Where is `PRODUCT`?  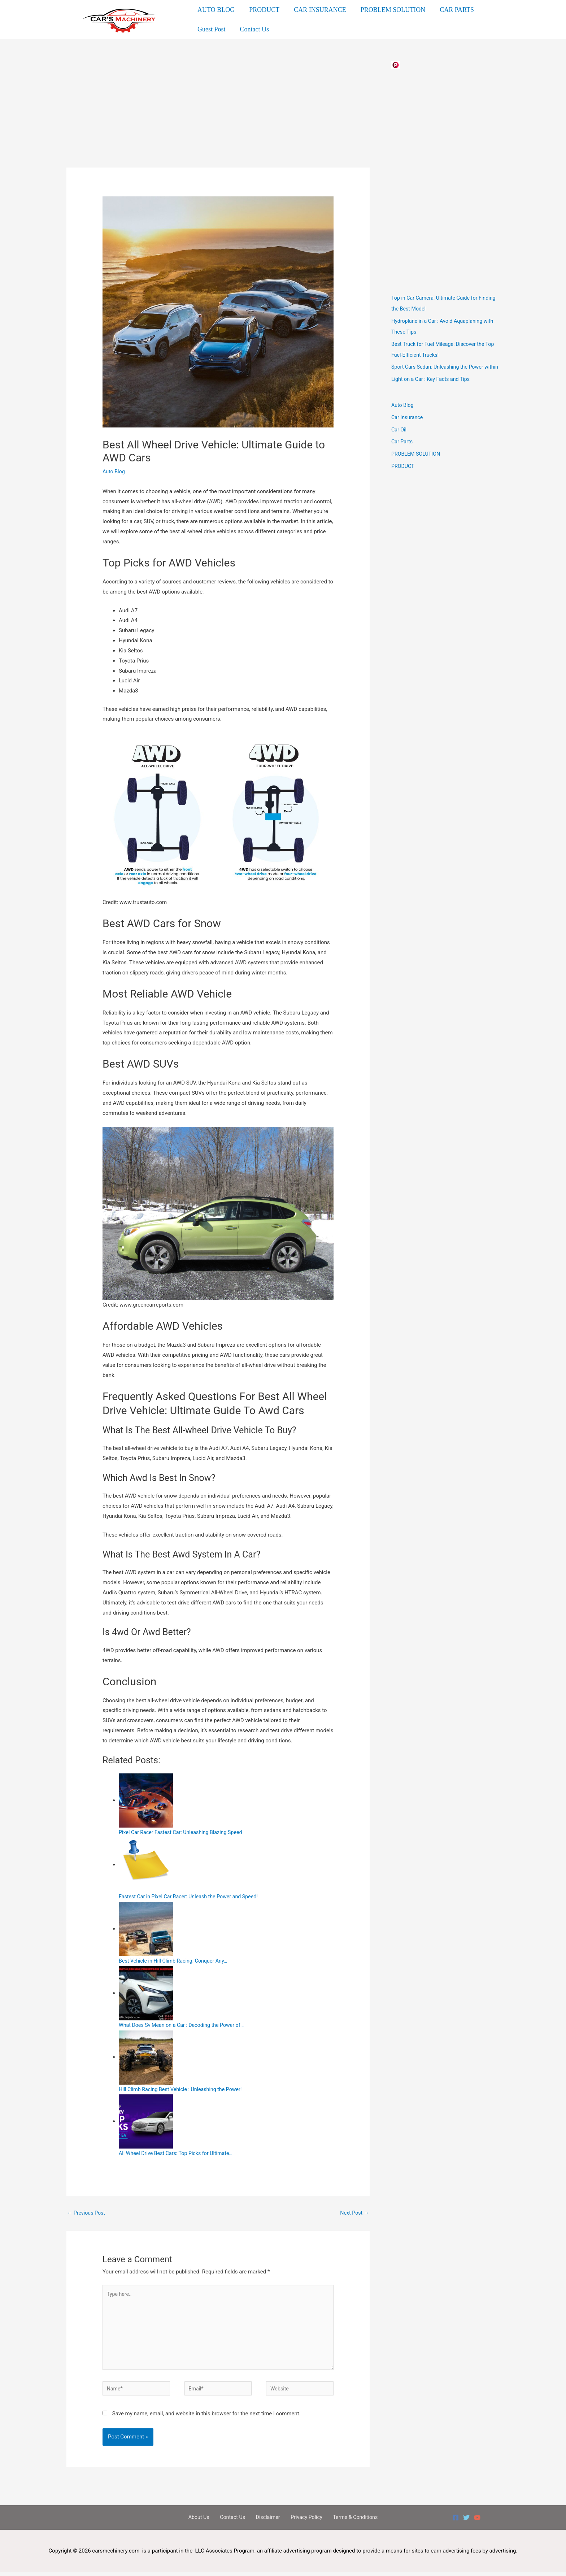
PRODUCT is located at coordinates (262, 12).